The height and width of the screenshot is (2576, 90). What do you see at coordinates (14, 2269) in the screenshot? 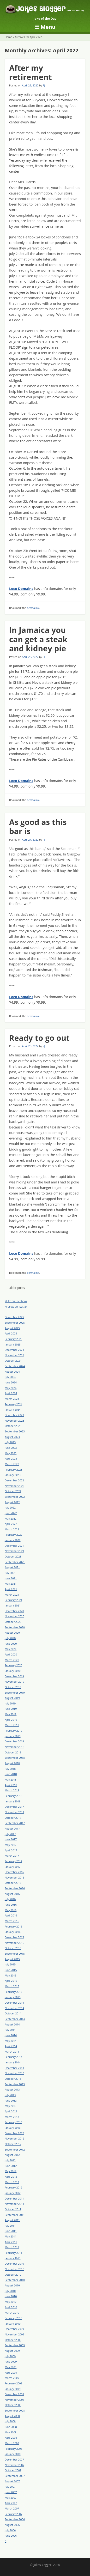
I see `November 2010` at bounding box center [14, 2269].